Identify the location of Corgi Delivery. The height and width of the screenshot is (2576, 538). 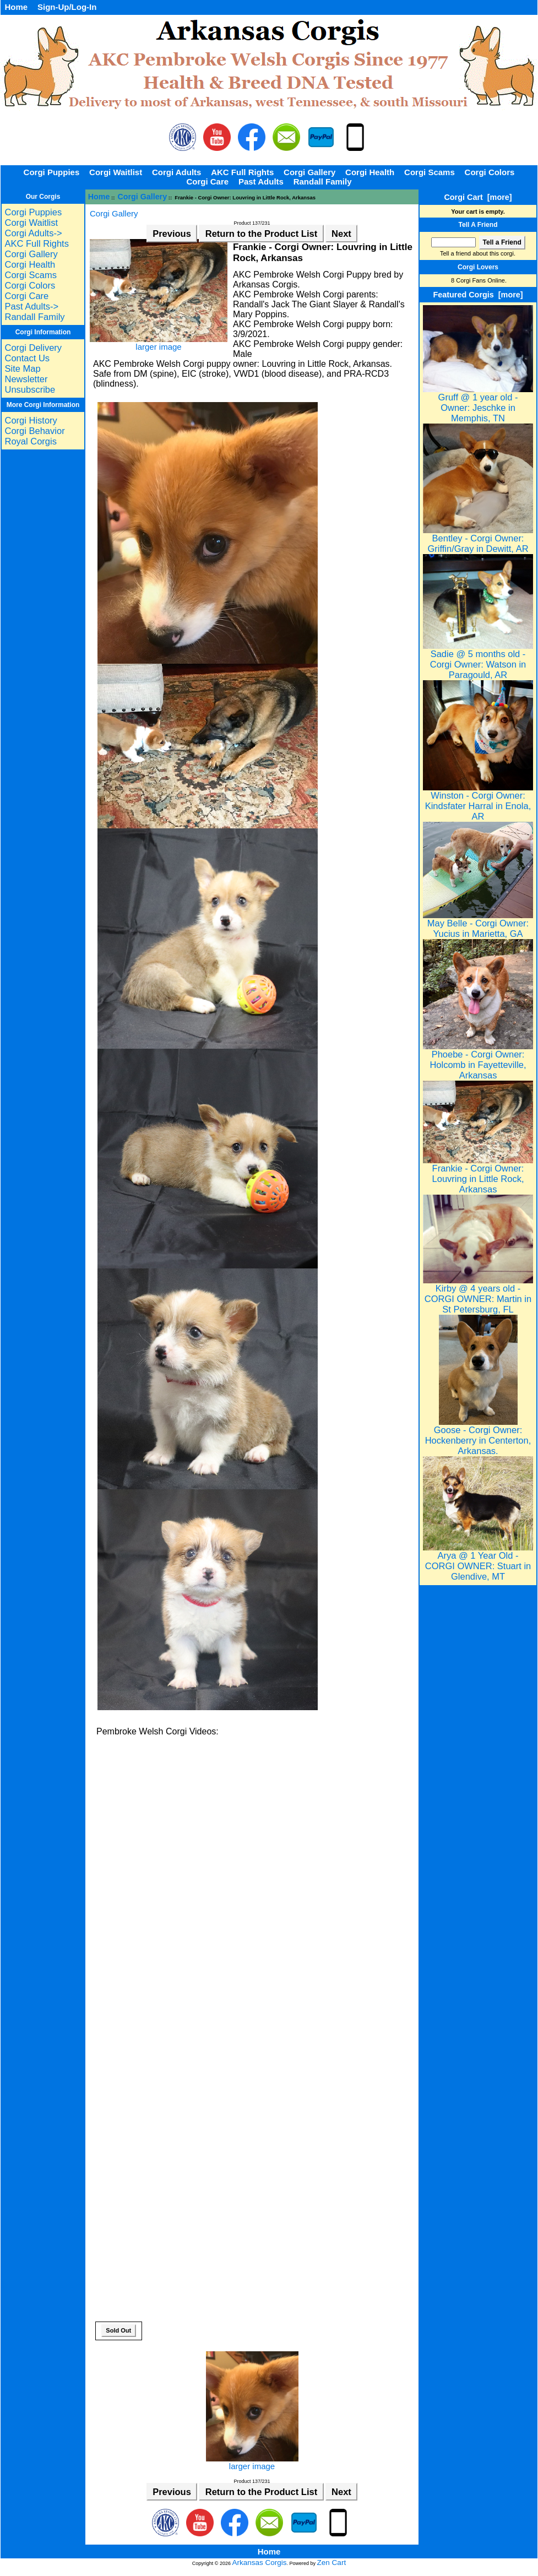
(33, 347).